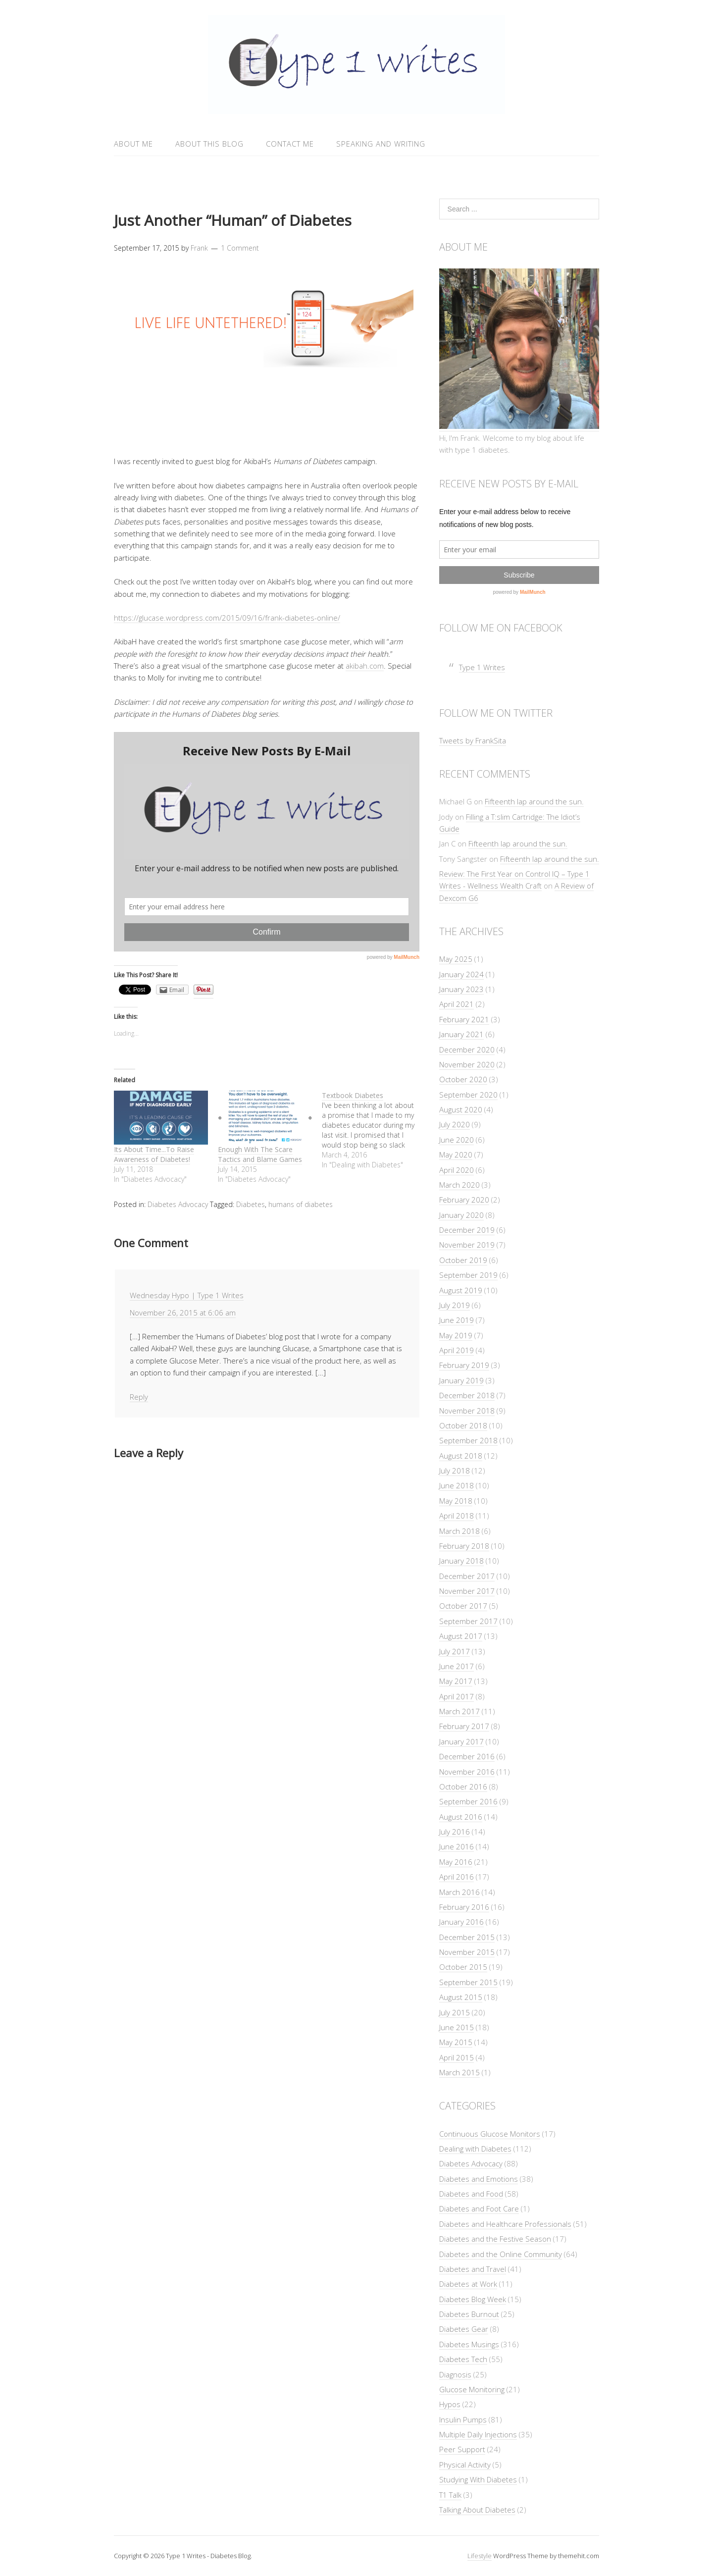 This screenshot has height=2576, width=713. I want to click on March 2017, so click(459, 1711).